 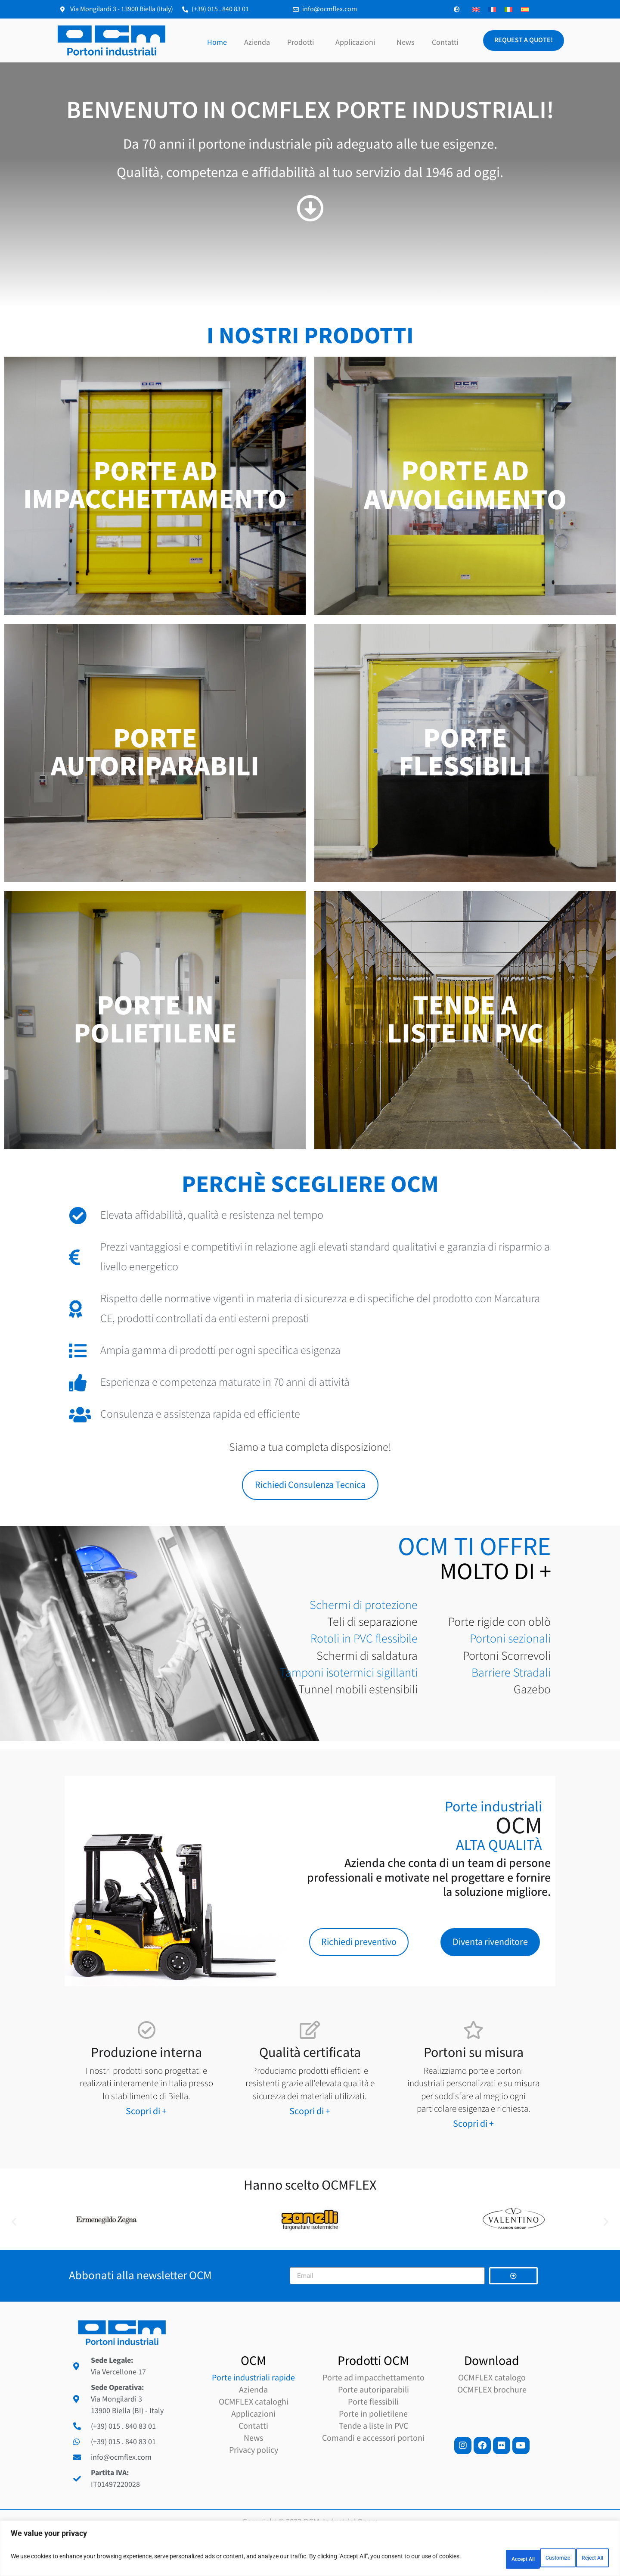 I want to click on [Passa a Francese], so click(x=492, y=9).